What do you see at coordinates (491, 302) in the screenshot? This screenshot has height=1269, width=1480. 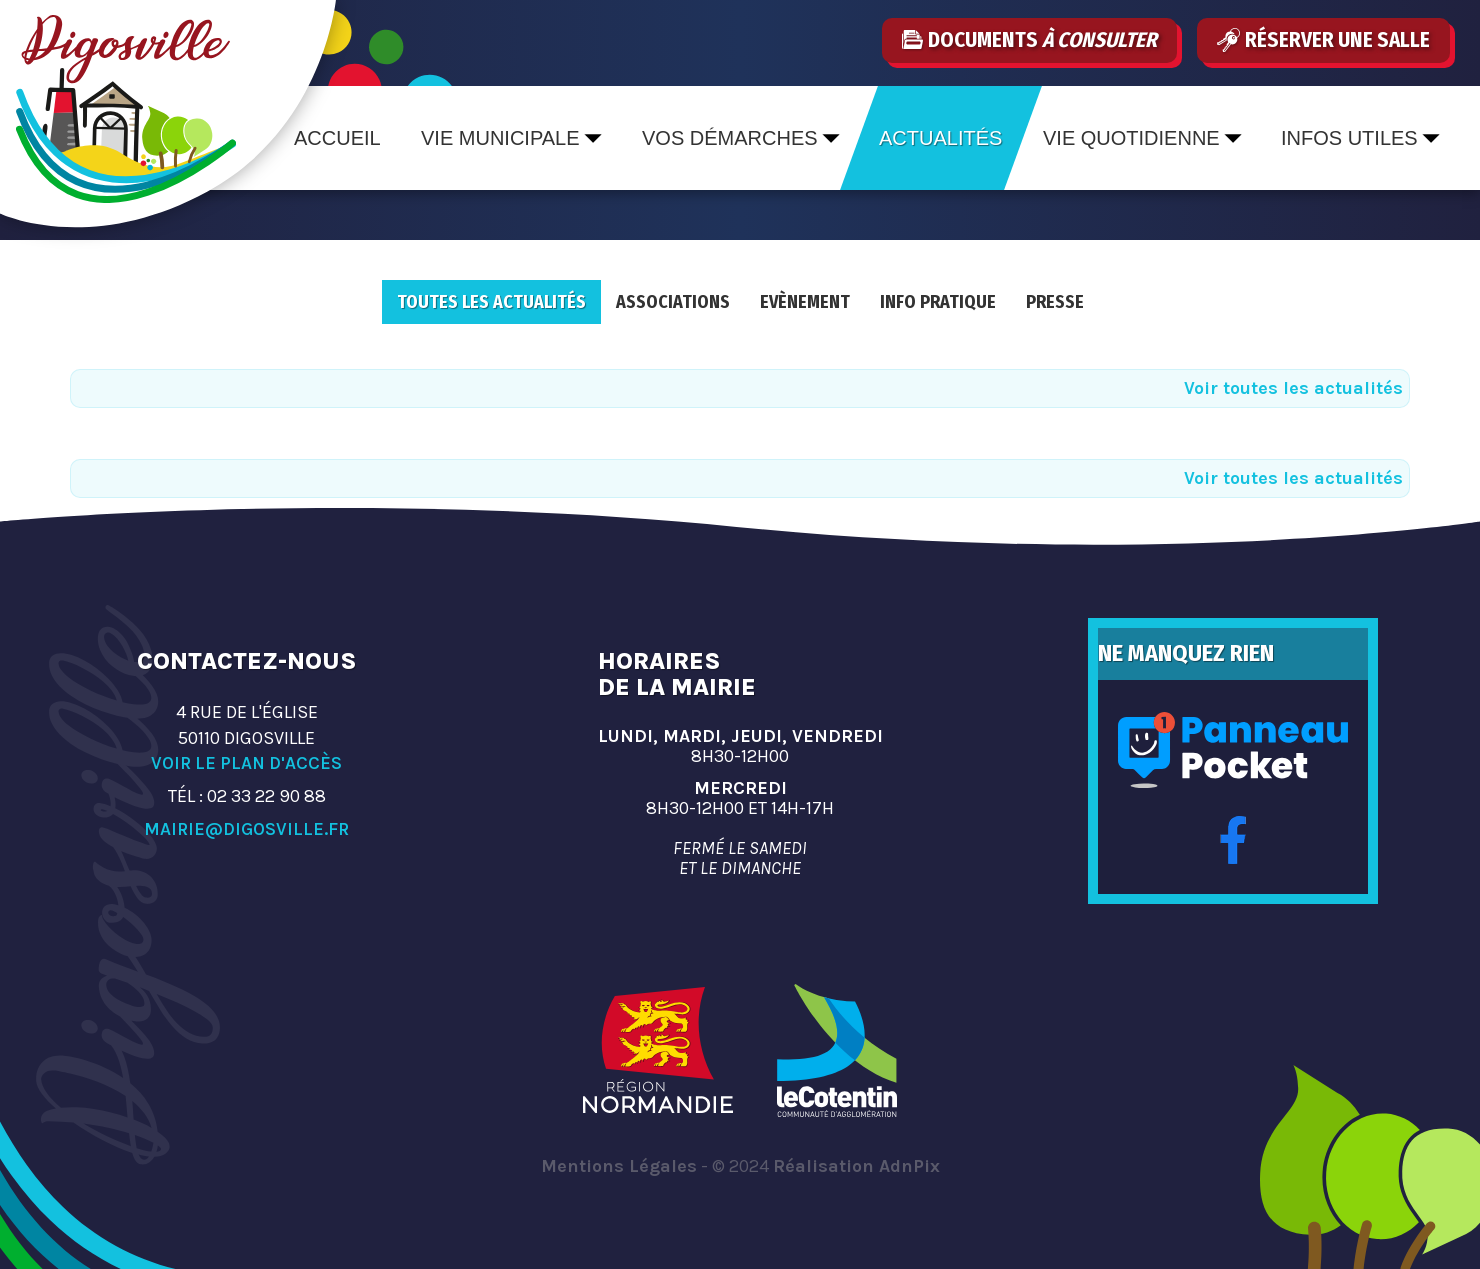 I see `Toutes les actualités` at bounding box center [491, 302].